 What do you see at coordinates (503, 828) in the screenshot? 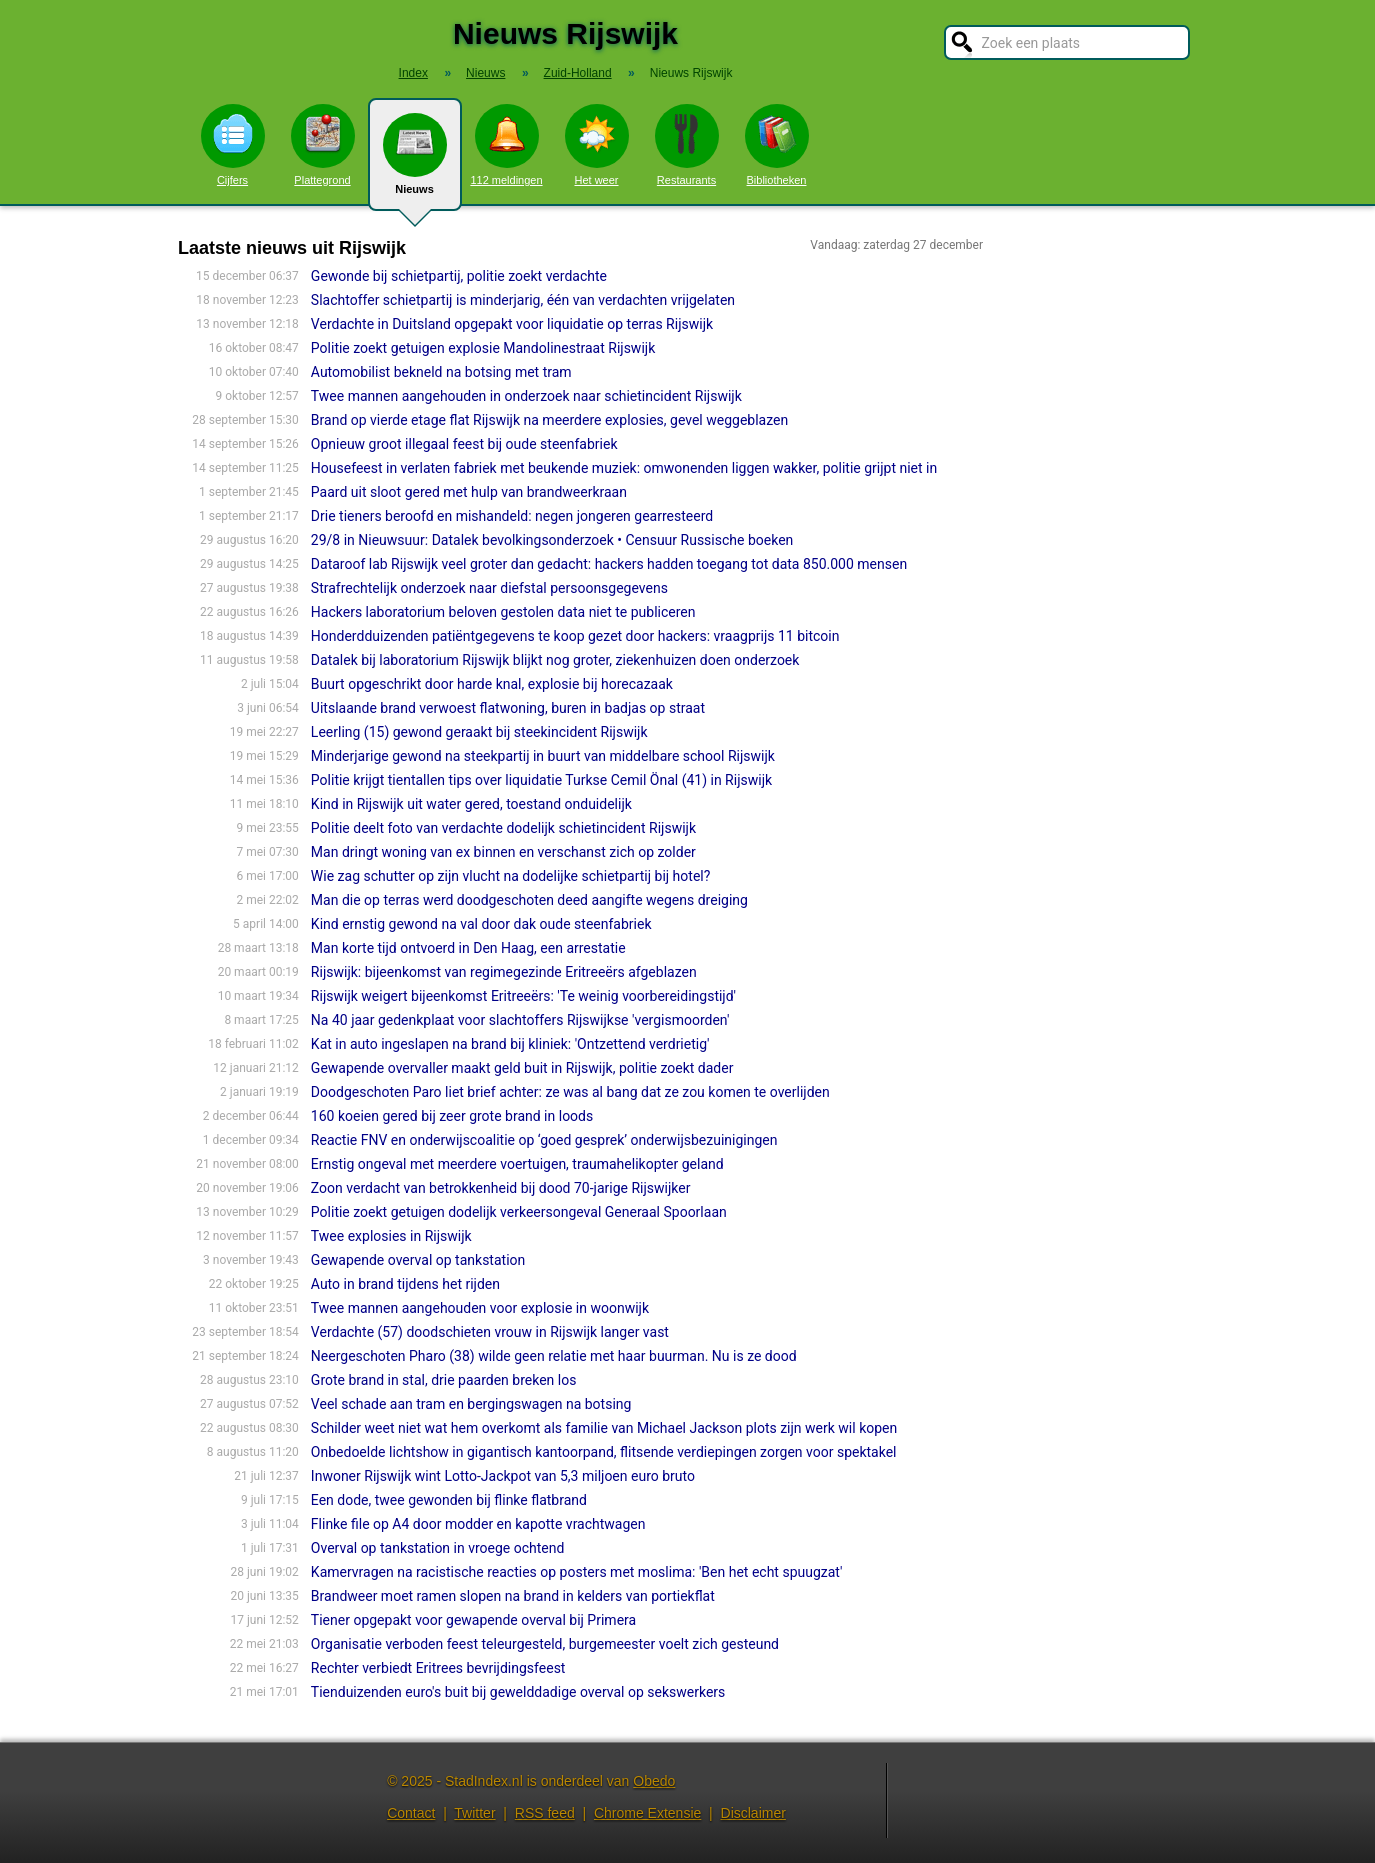
I see `Politie deelt foto van verdachte dodelijk schietincident Rijswijk` at bounding box center [503, 828].